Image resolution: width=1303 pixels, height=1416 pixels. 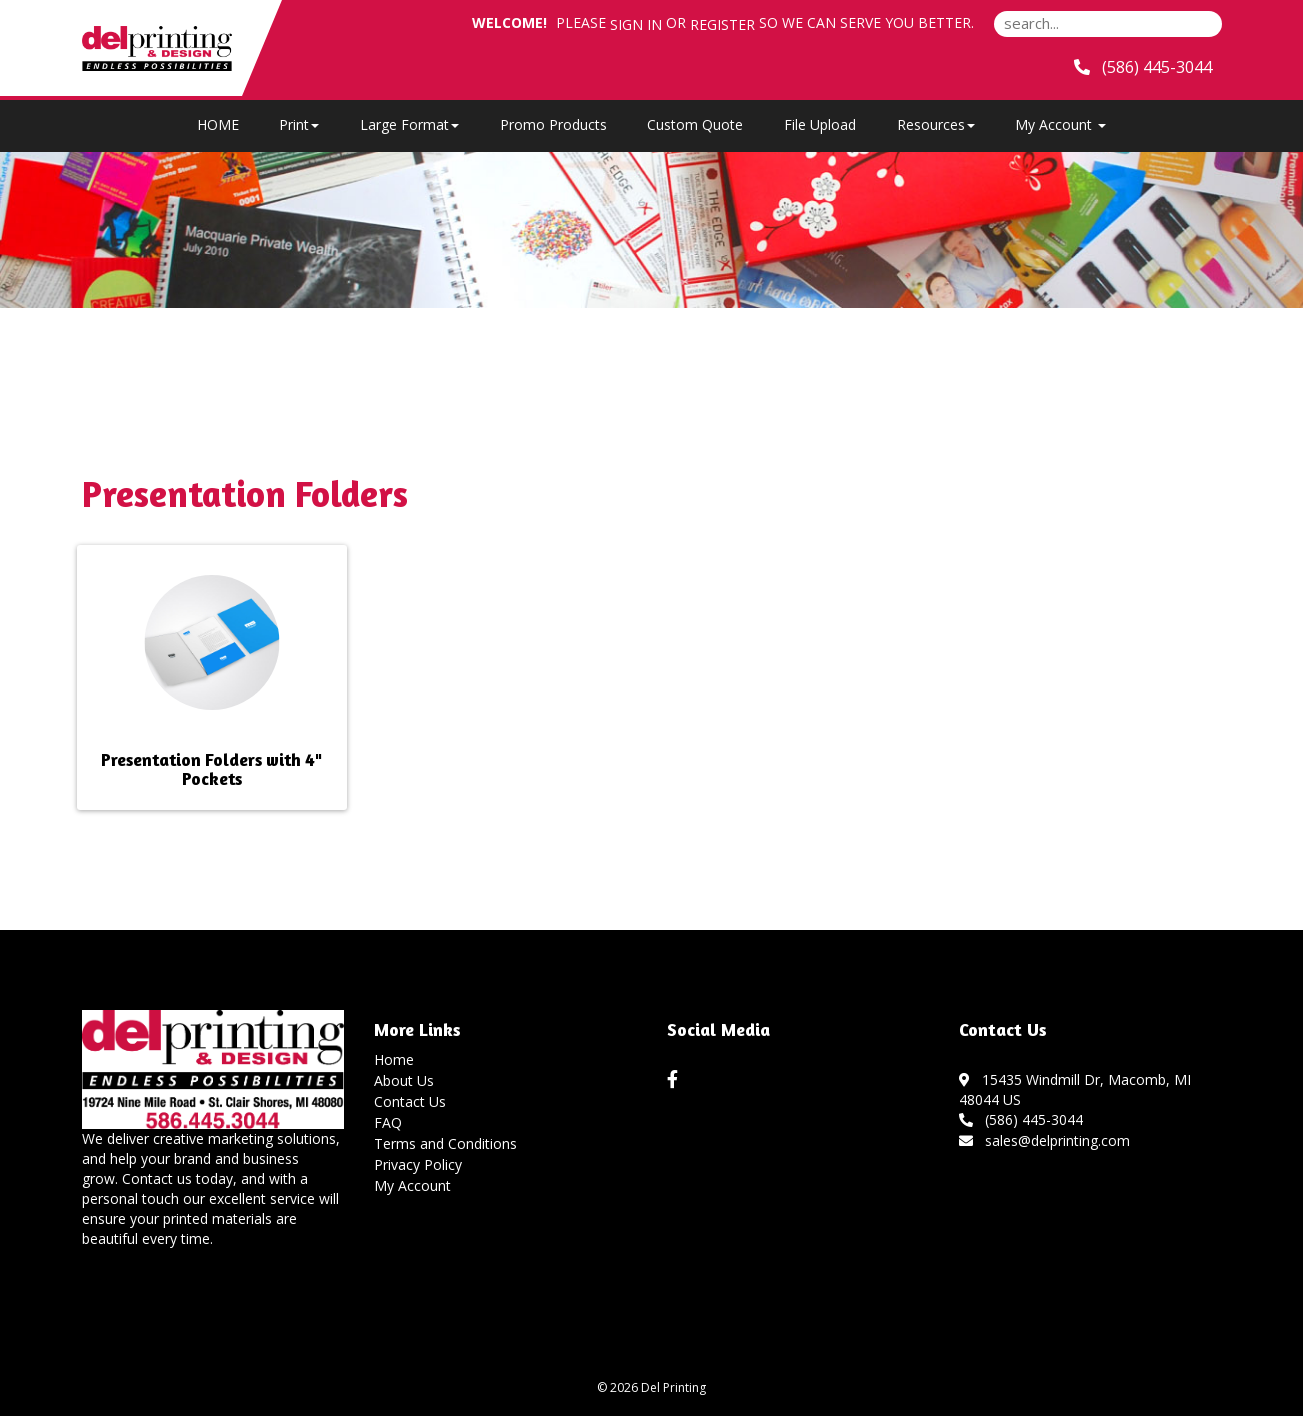 I want to click on My Account [button], so click(x=1060, y=124).